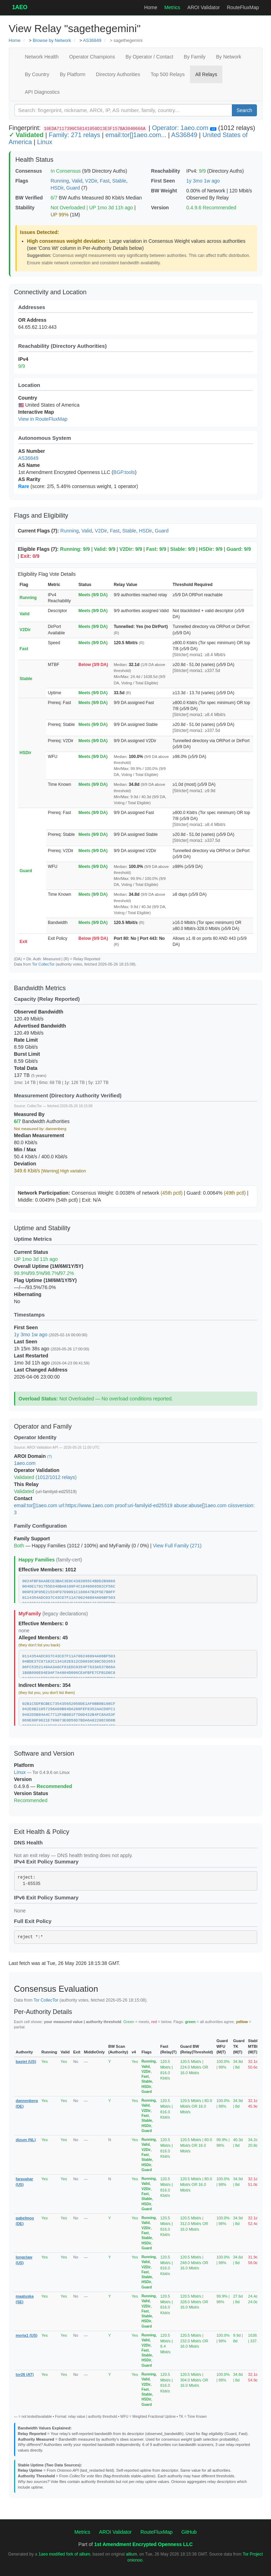  Describe the element at coordinates (92, 40) in the screenshot. I see `AS36849` at that location.